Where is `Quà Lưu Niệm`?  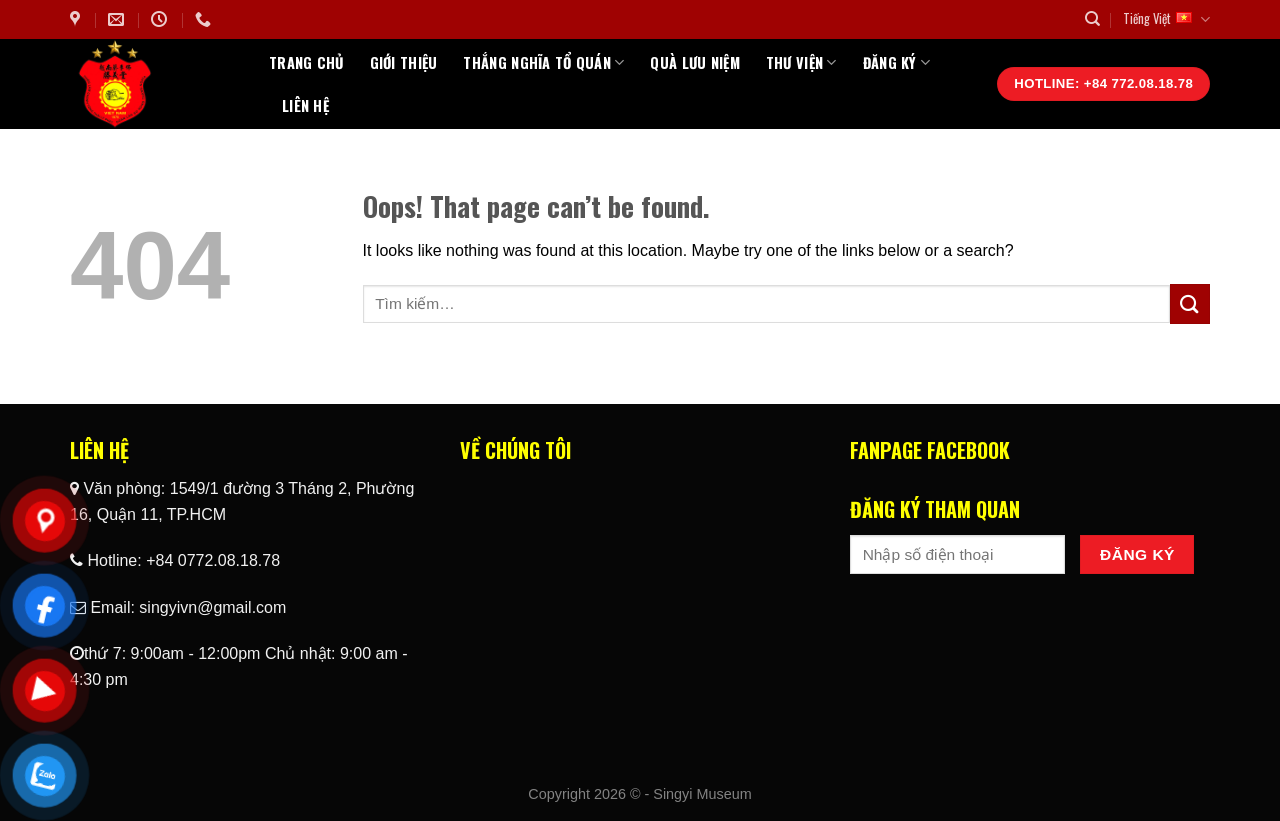
Quà Lưu Niệm is located at coordinates (694, 62).